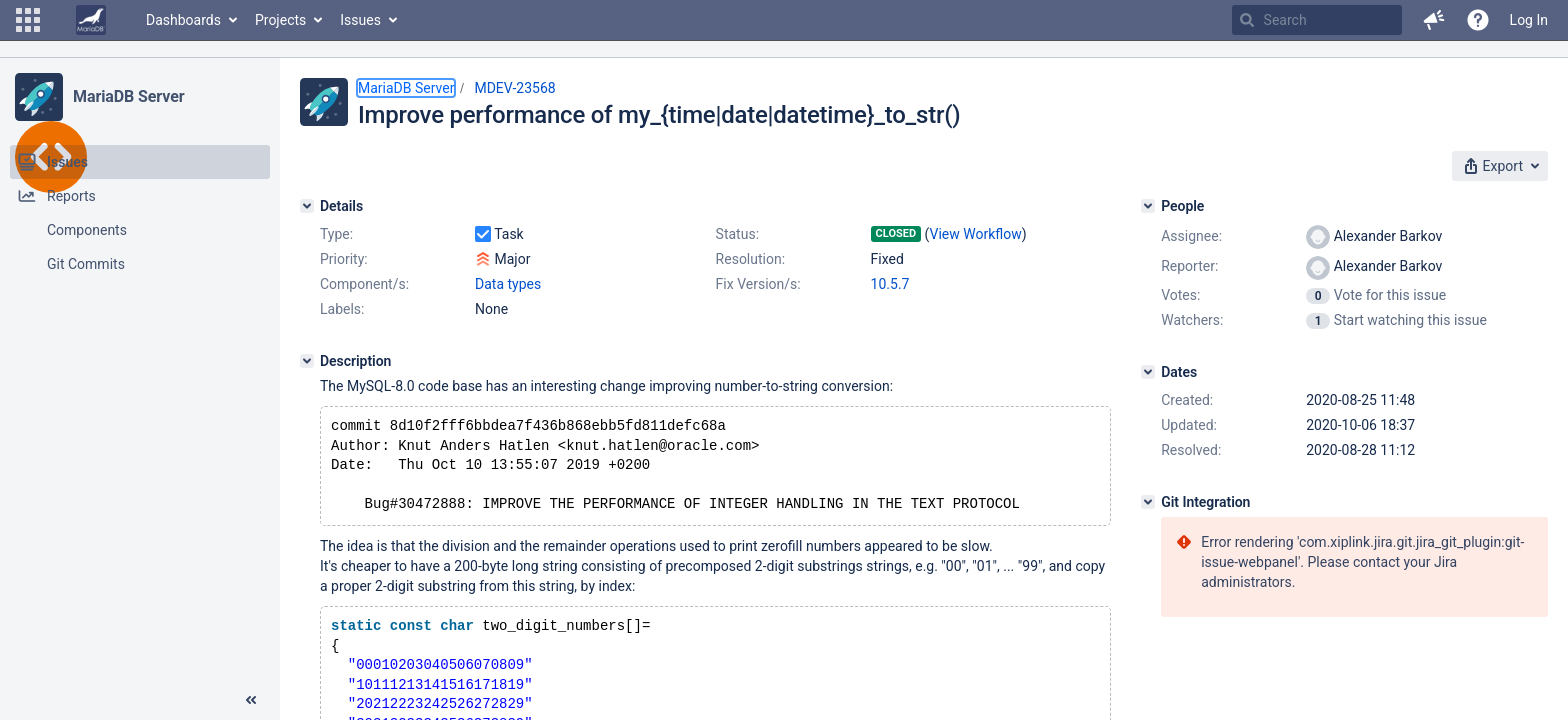  What do you see at coordinates (28, 20) in the screenshot?
I see `[button]` at bounding box center [28, 20].